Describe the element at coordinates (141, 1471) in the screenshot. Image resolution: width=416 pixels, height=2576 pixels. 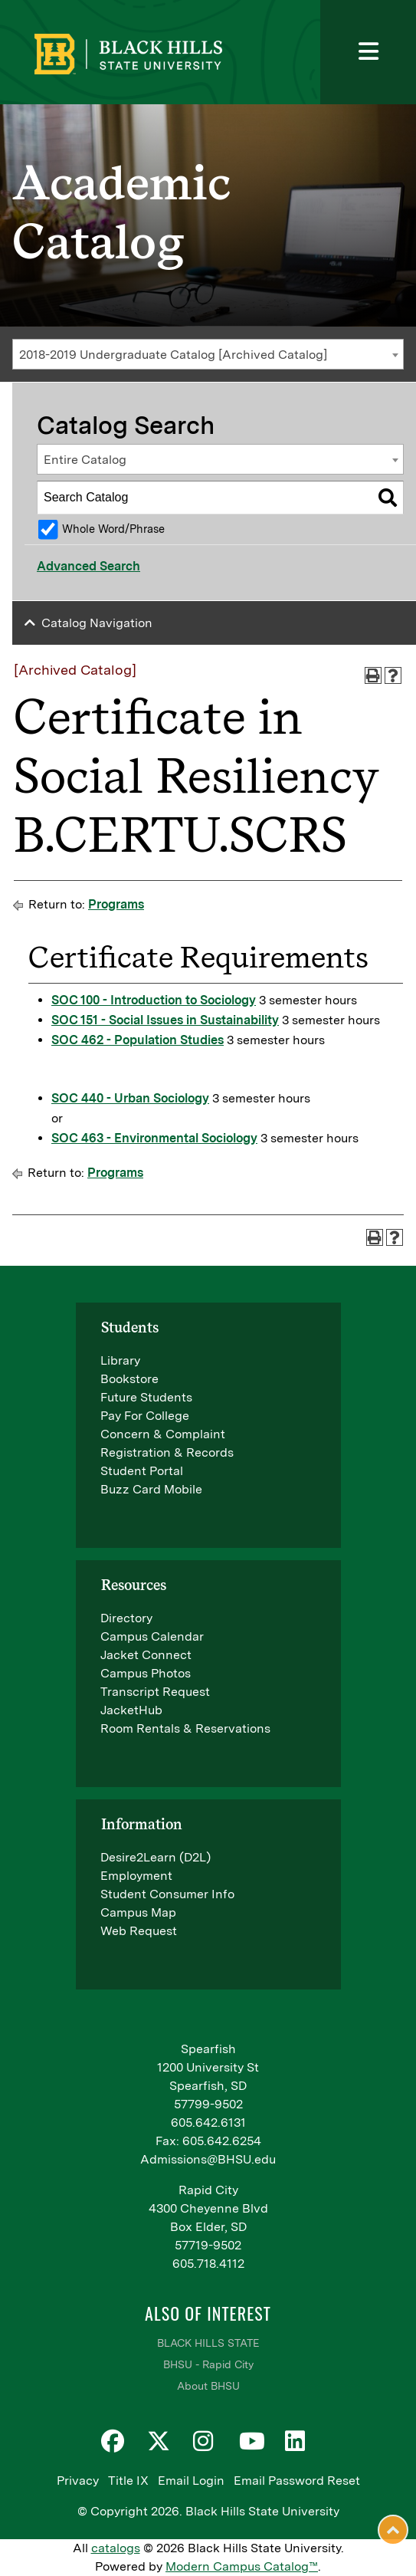
I see `Student Portal` at that location.